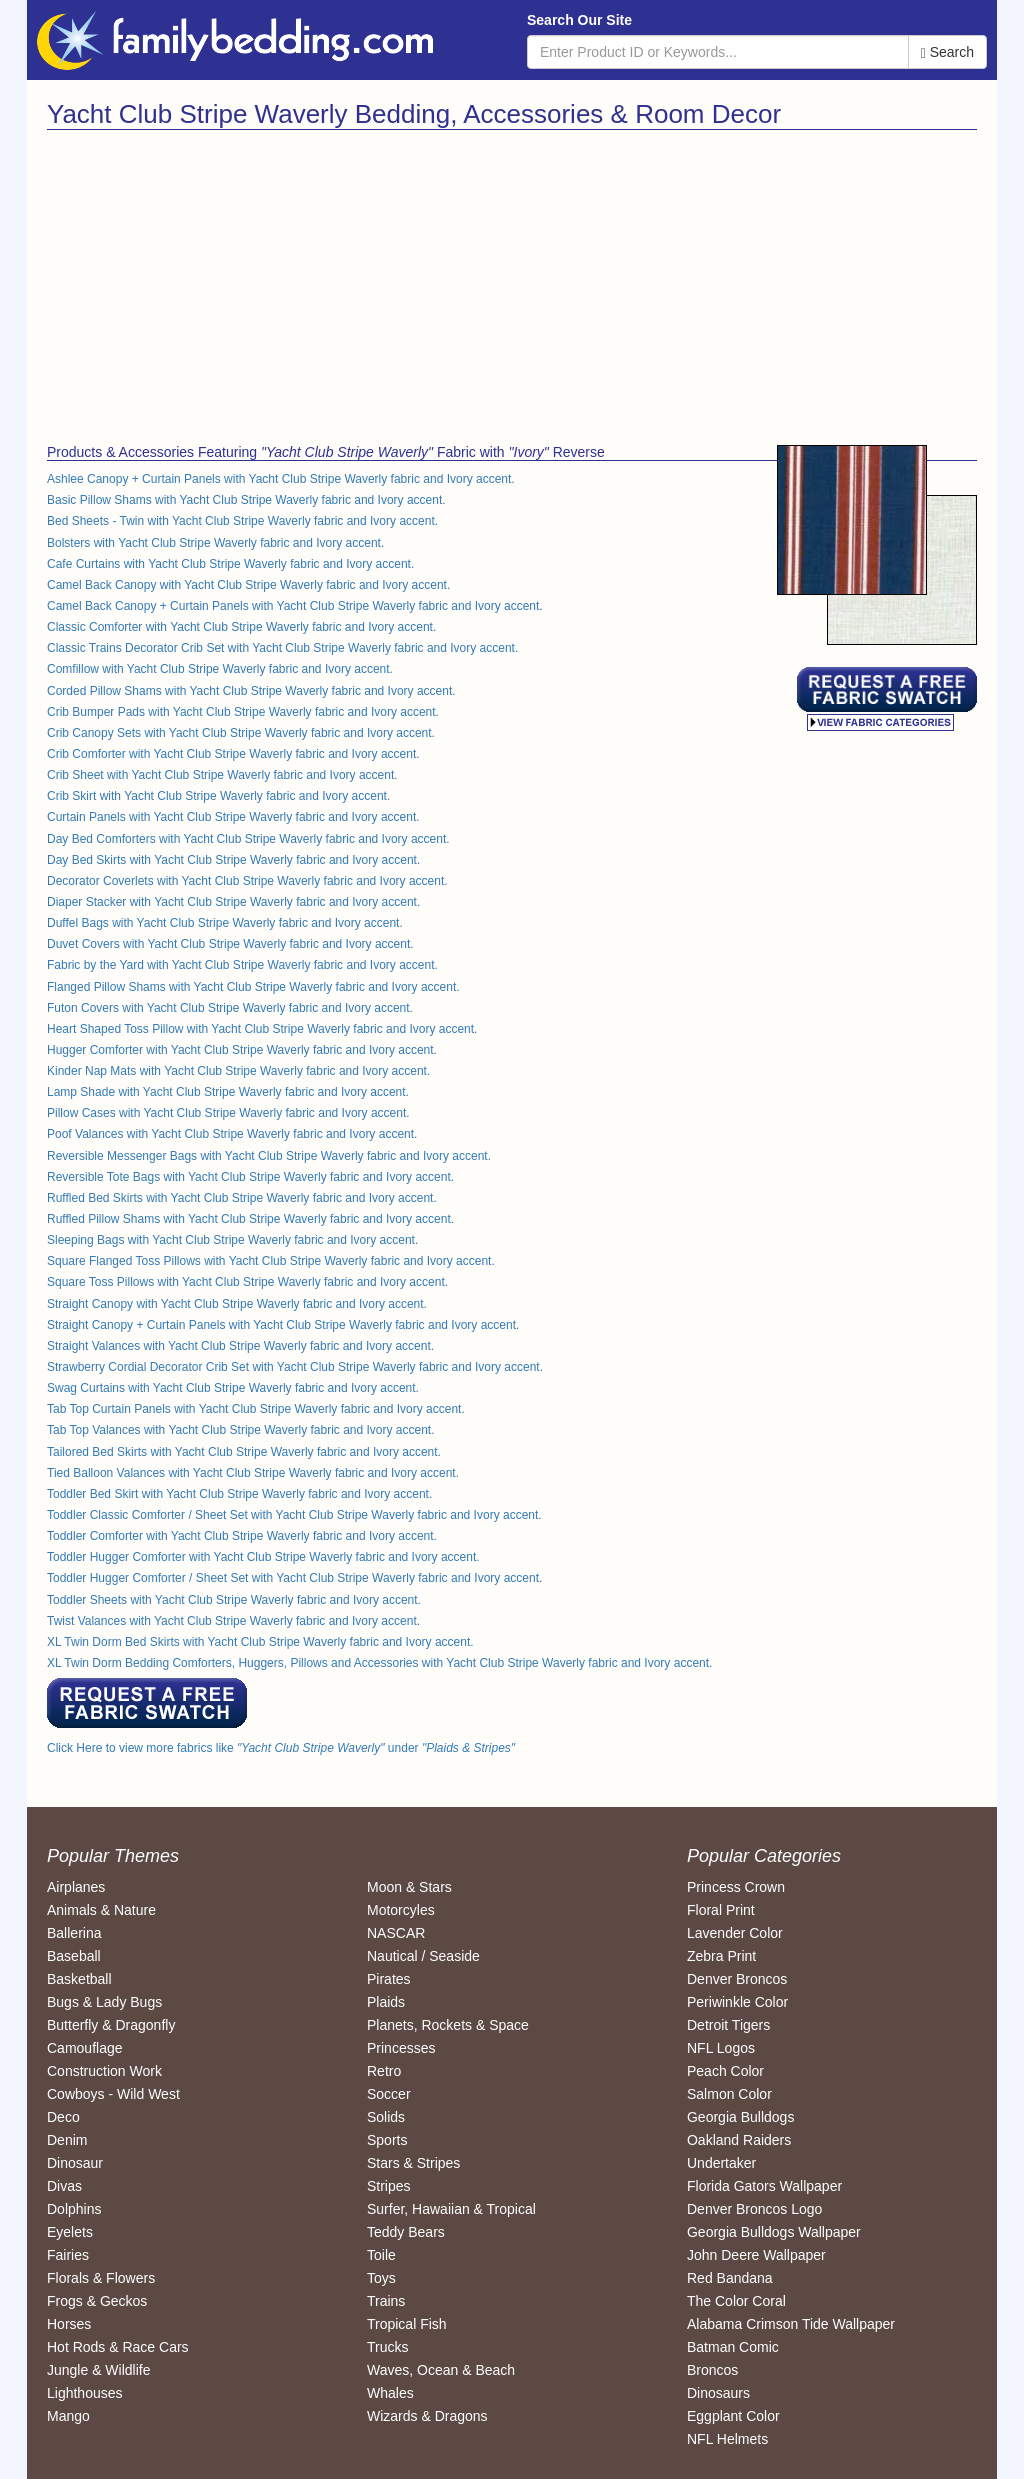  I want to click on Dolphins, so click(74, 2209).